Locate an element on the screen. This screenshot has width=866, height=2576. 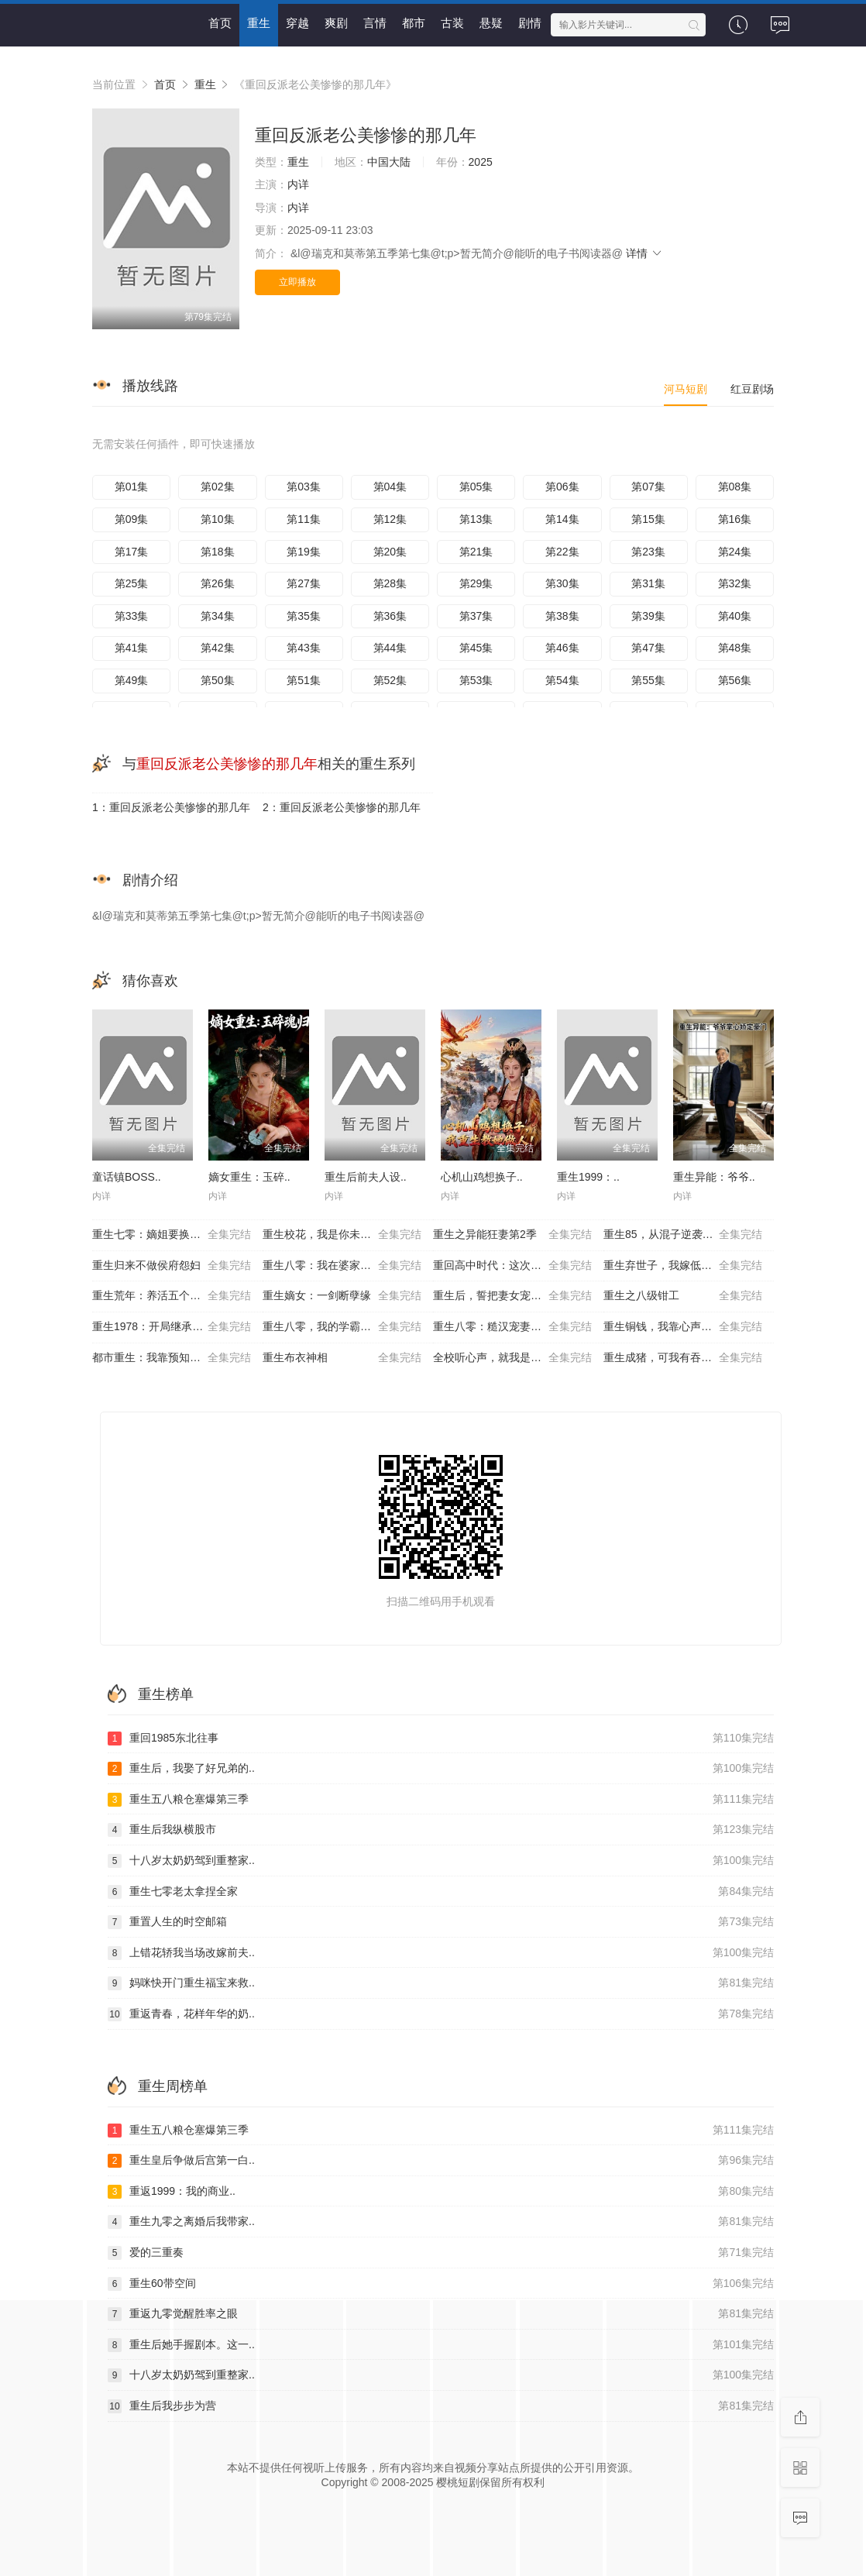
悬疑 is located at coordinates (491, 22).